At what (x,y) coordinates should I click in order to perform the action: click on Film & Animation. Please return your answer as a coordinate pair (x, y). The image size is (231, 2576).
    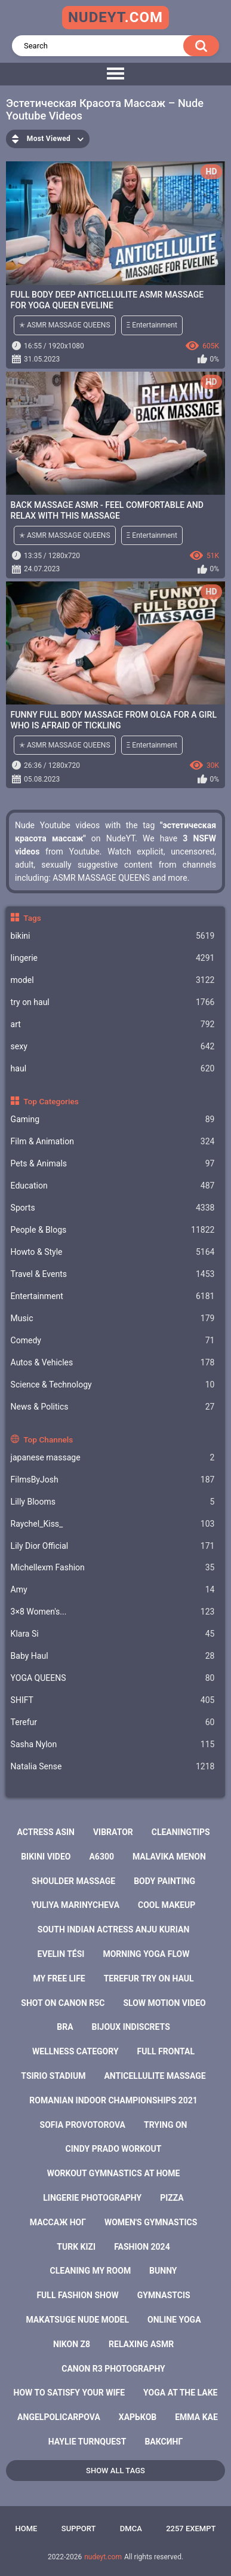
    Looking at the image, I should click on (113, 1142).